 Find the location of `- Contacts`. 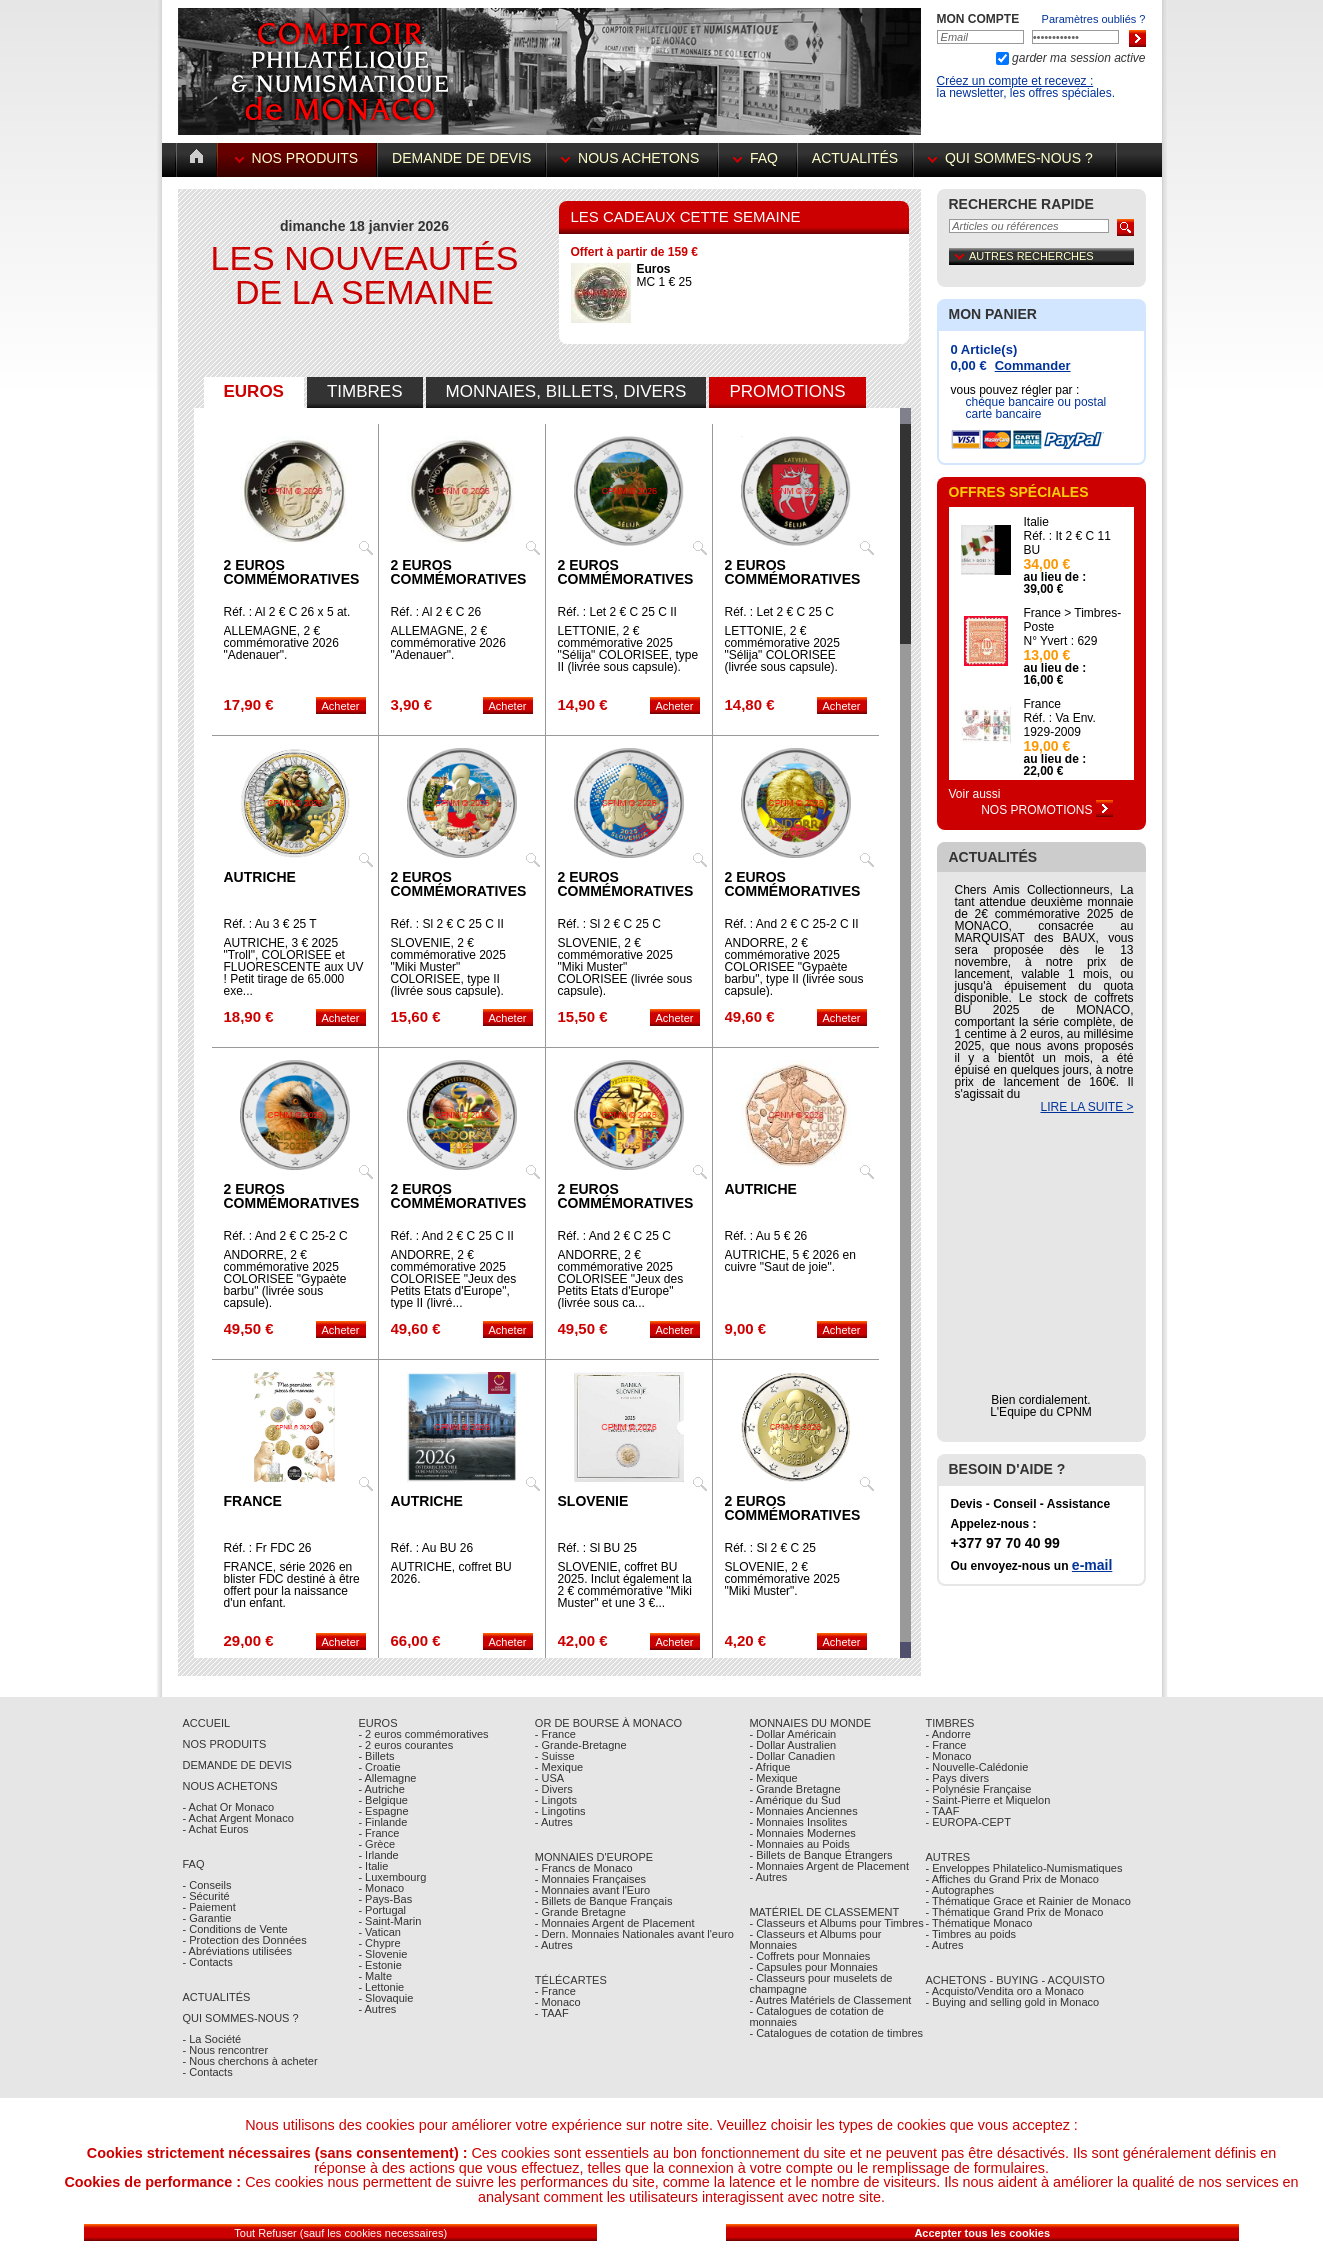

- Contacts is located at coordinates (208, 1962).